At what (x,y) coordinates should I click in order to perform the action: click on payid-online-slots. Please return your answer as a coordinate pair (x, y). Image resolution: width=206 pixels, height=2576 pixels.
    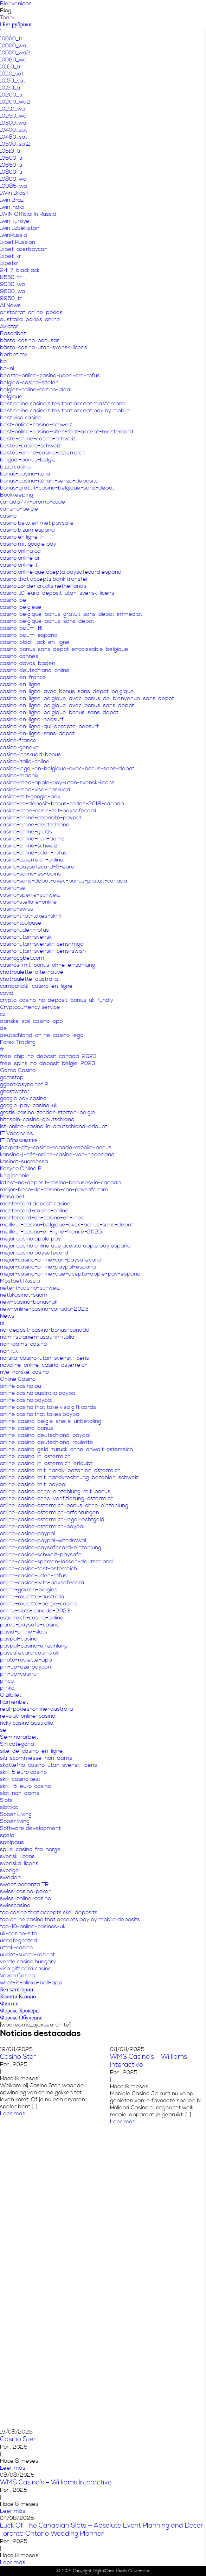
    Looking at the image, I should click on (23, 1631).